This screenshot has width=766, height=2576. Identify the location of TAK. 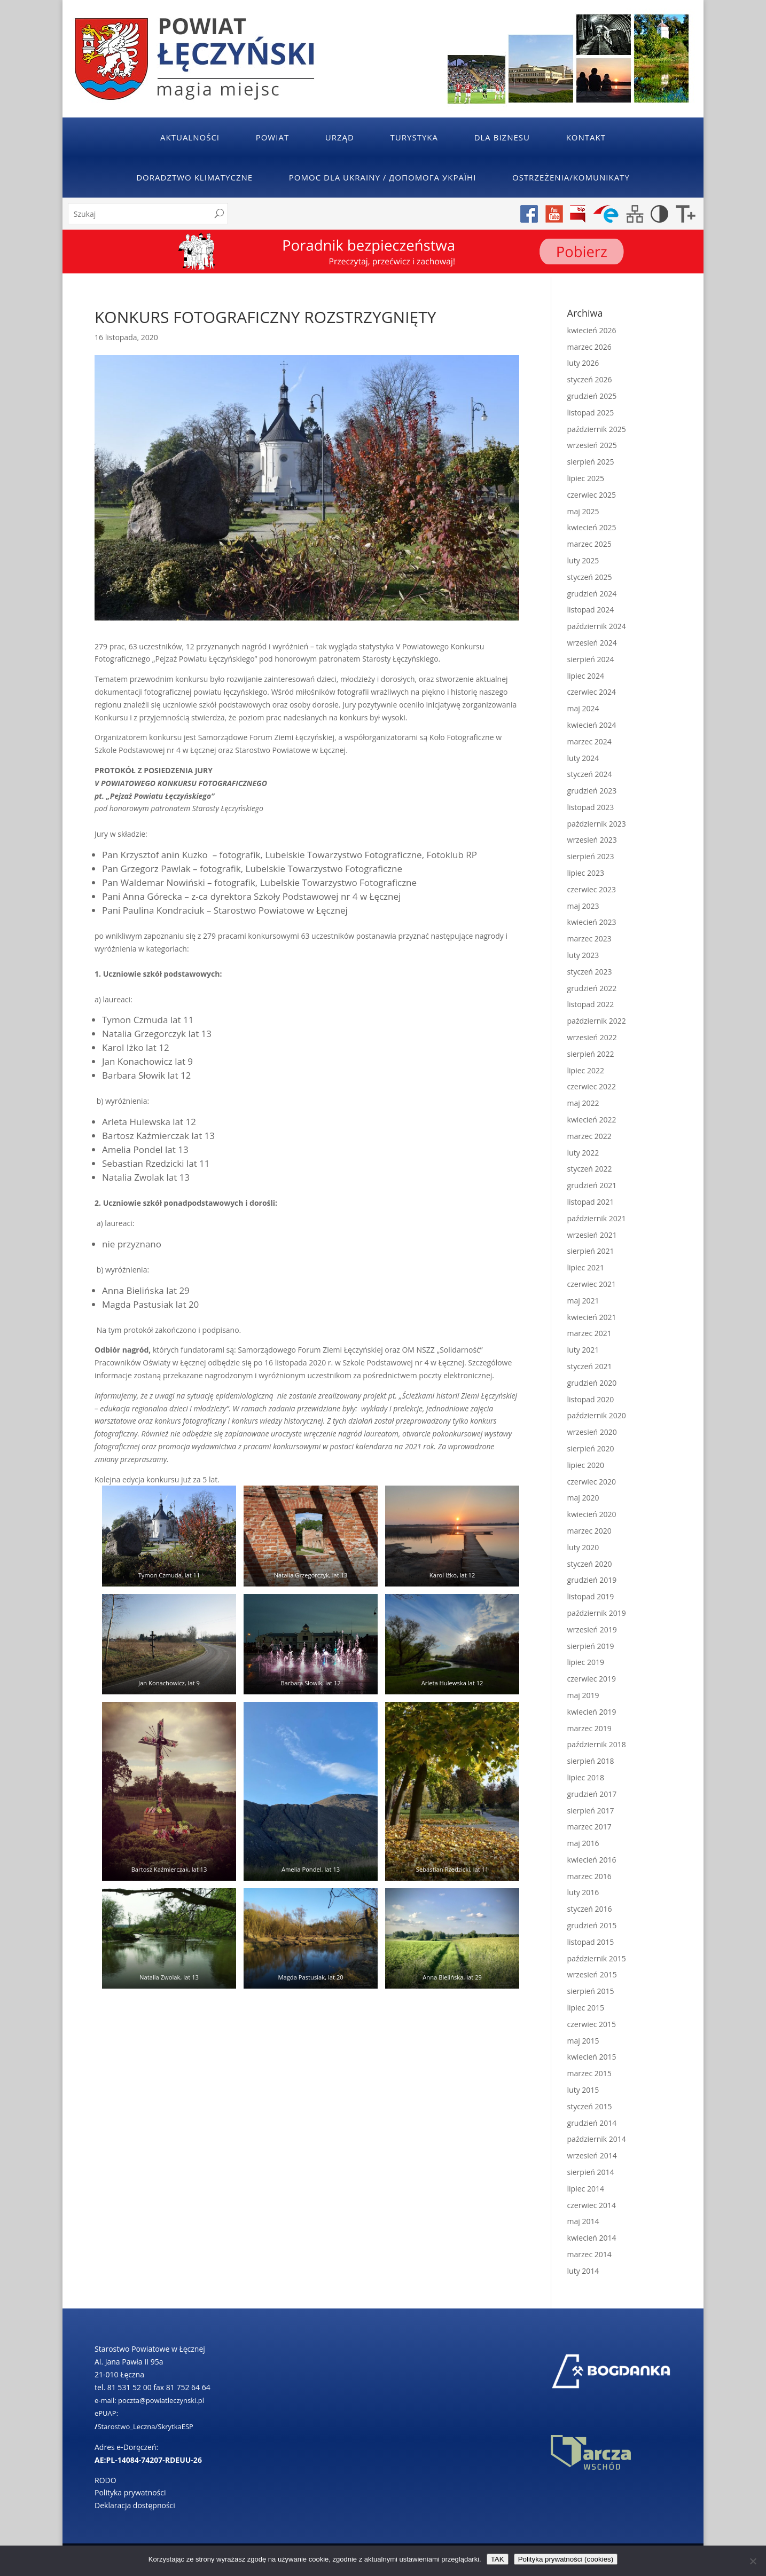
(497, 2559).